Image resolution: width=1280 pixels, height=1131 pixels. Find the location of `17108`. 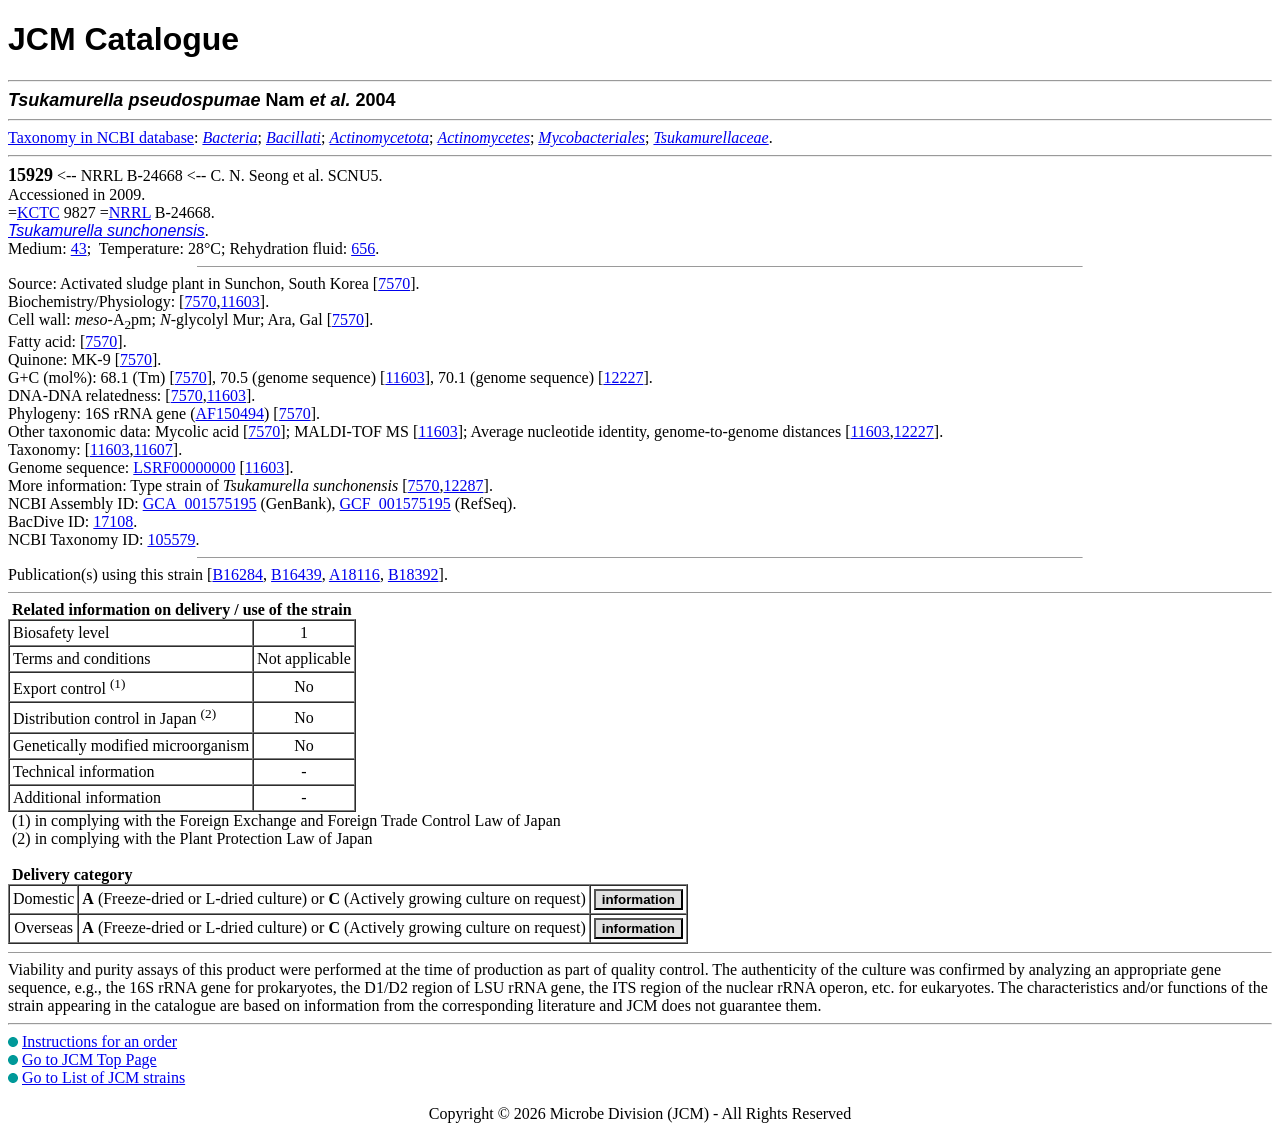

17108 is located at coordinates (113, 521).